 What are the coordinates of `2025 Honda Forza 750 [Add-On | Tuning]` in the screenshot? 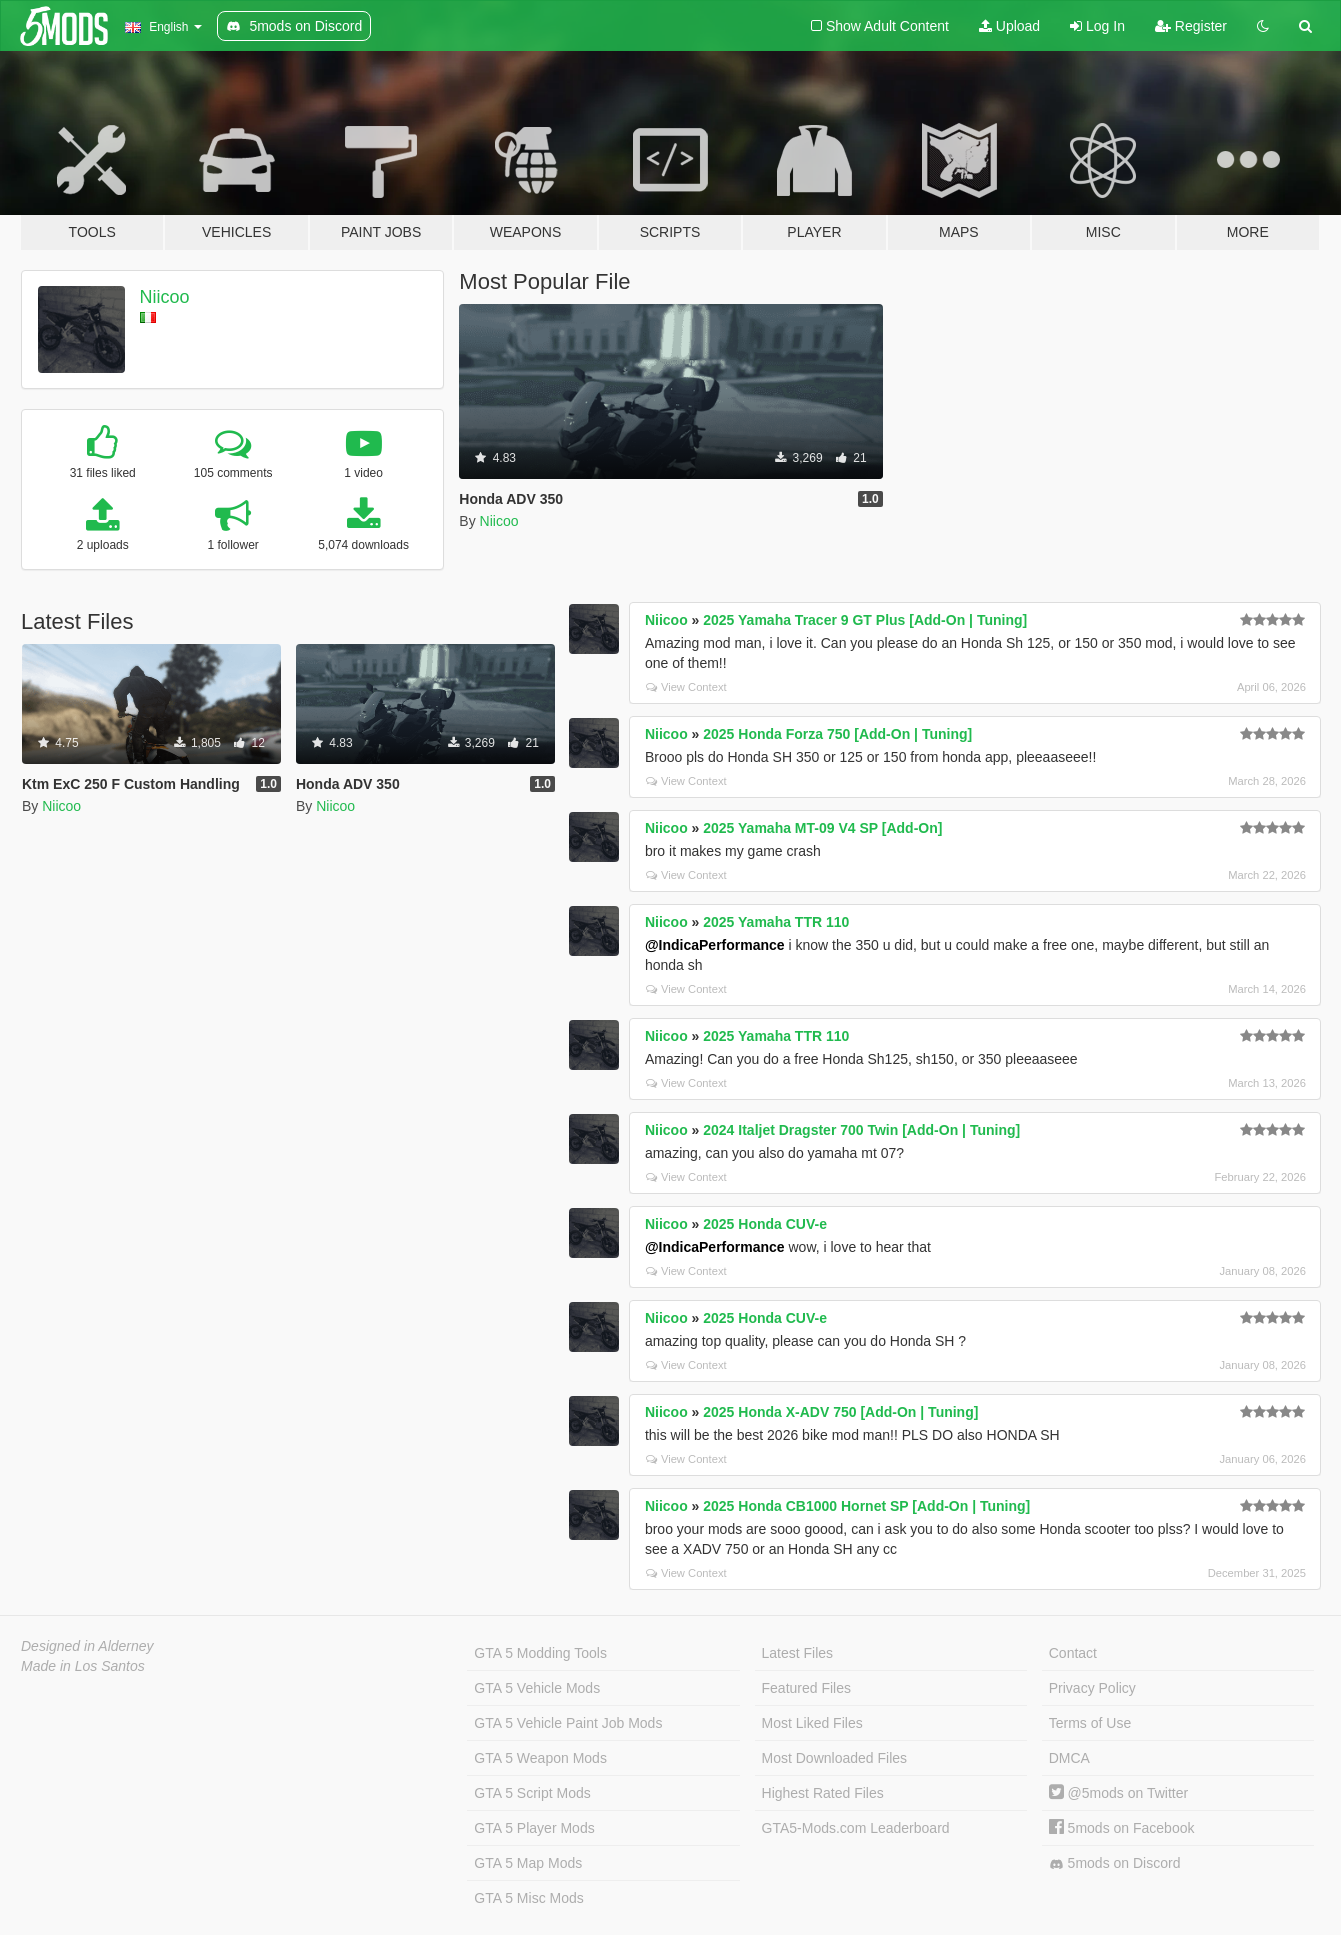 It's located at (837, 734).